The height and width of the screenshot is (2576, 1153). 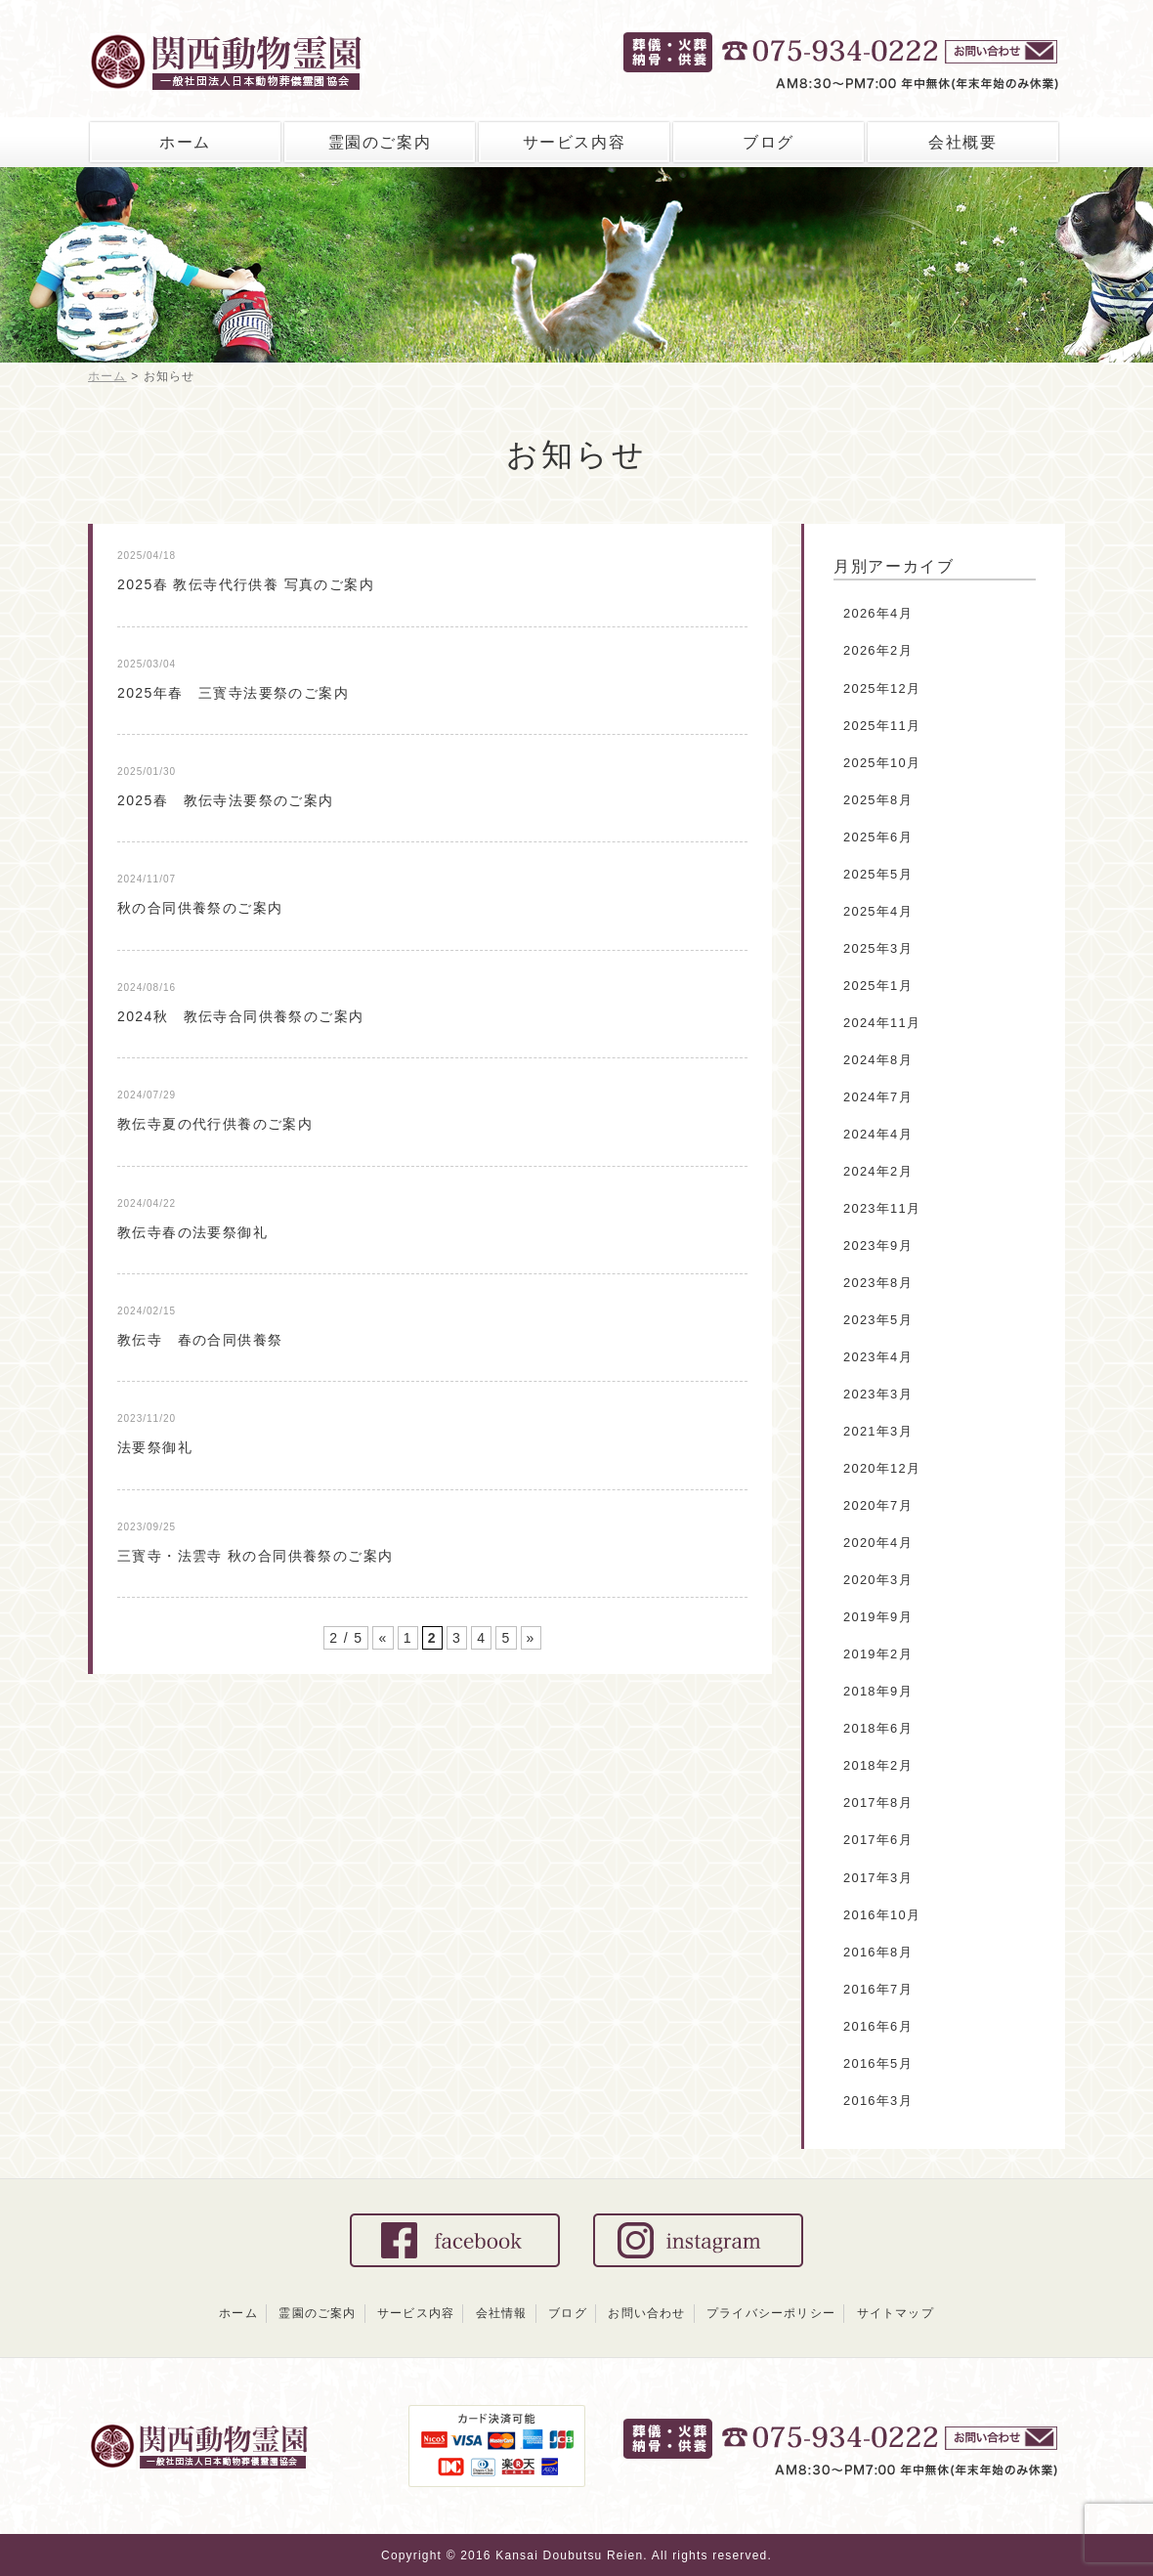 What do you see at coordinates (881, 688) in the screenshot?
I see `2025年12月` at bounding box center [881, 688].